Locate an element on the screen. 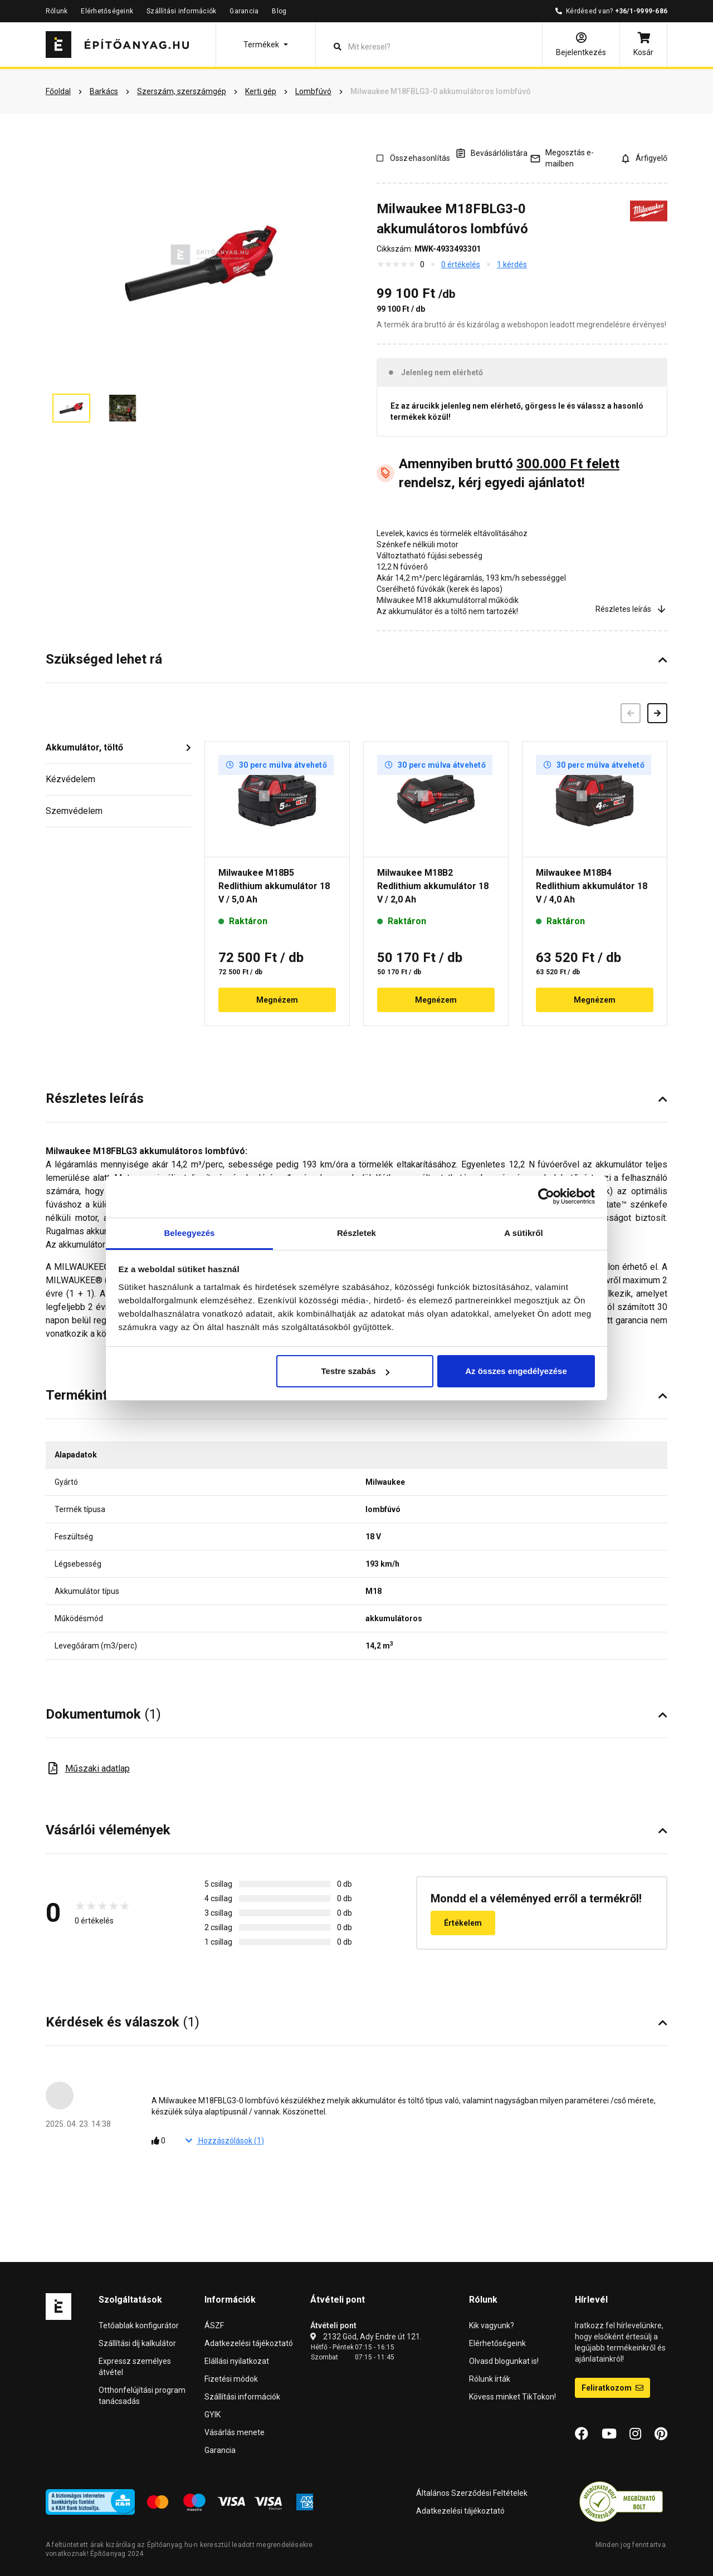  1 kérdés is located at coordinates (512, 264).